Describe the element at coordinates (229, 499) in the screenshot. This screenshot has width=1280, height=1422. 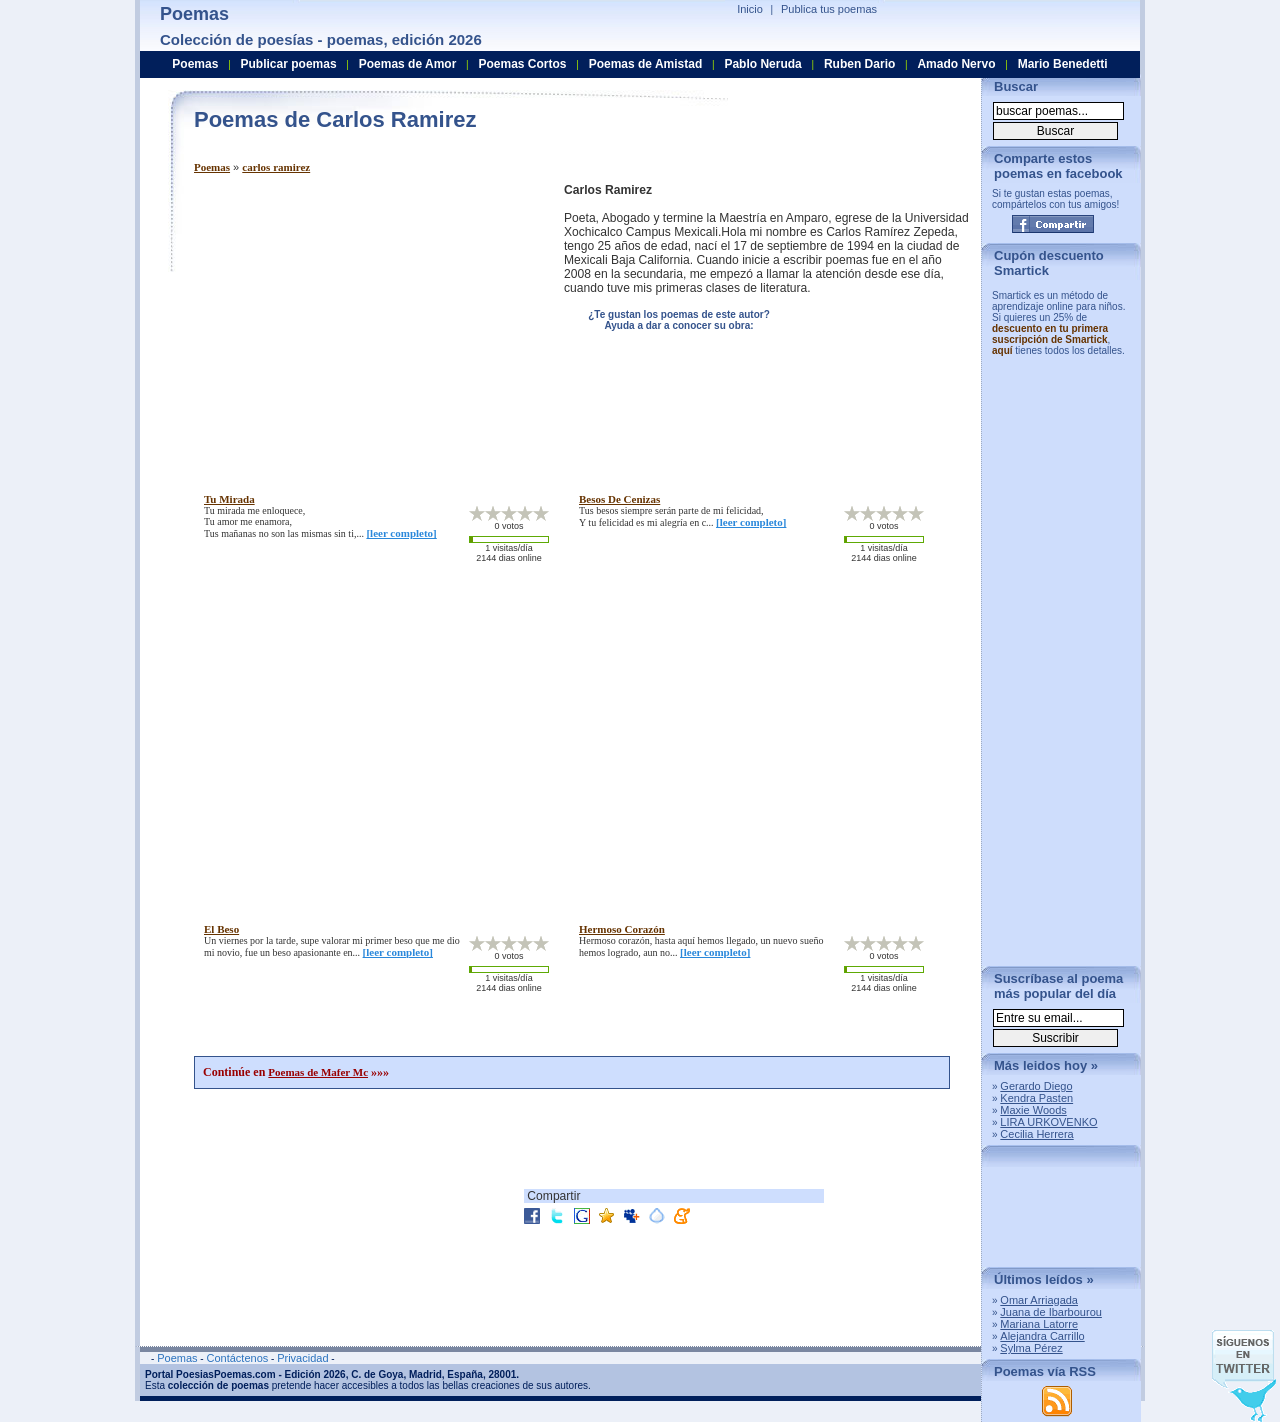
I see `tu mirada` at that location.